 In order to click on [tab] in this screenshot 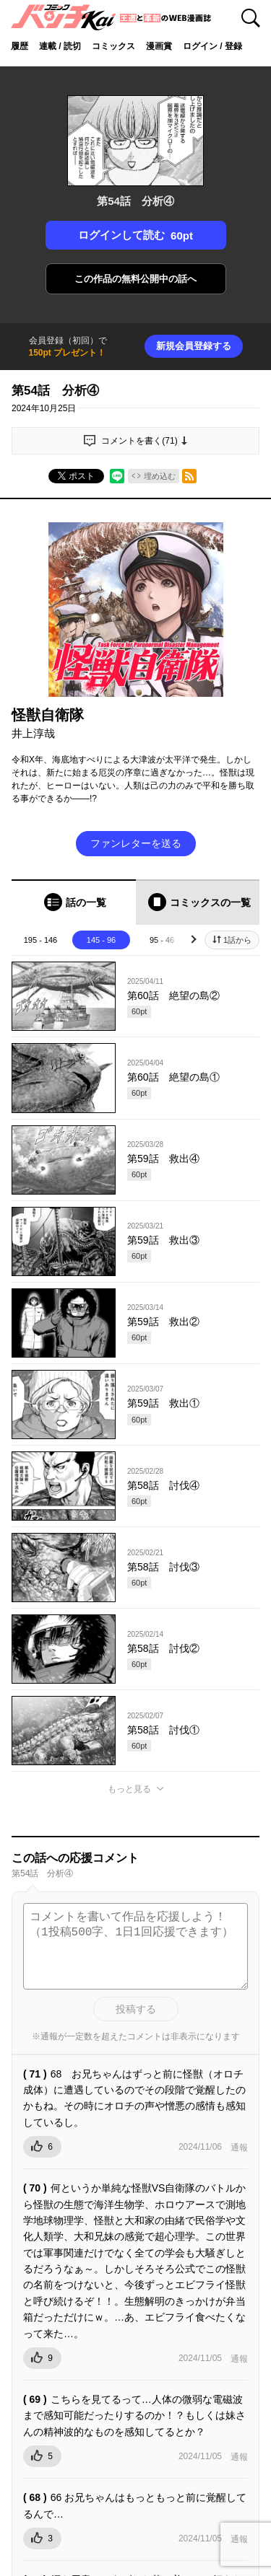, I will do `click(74, 902)`.